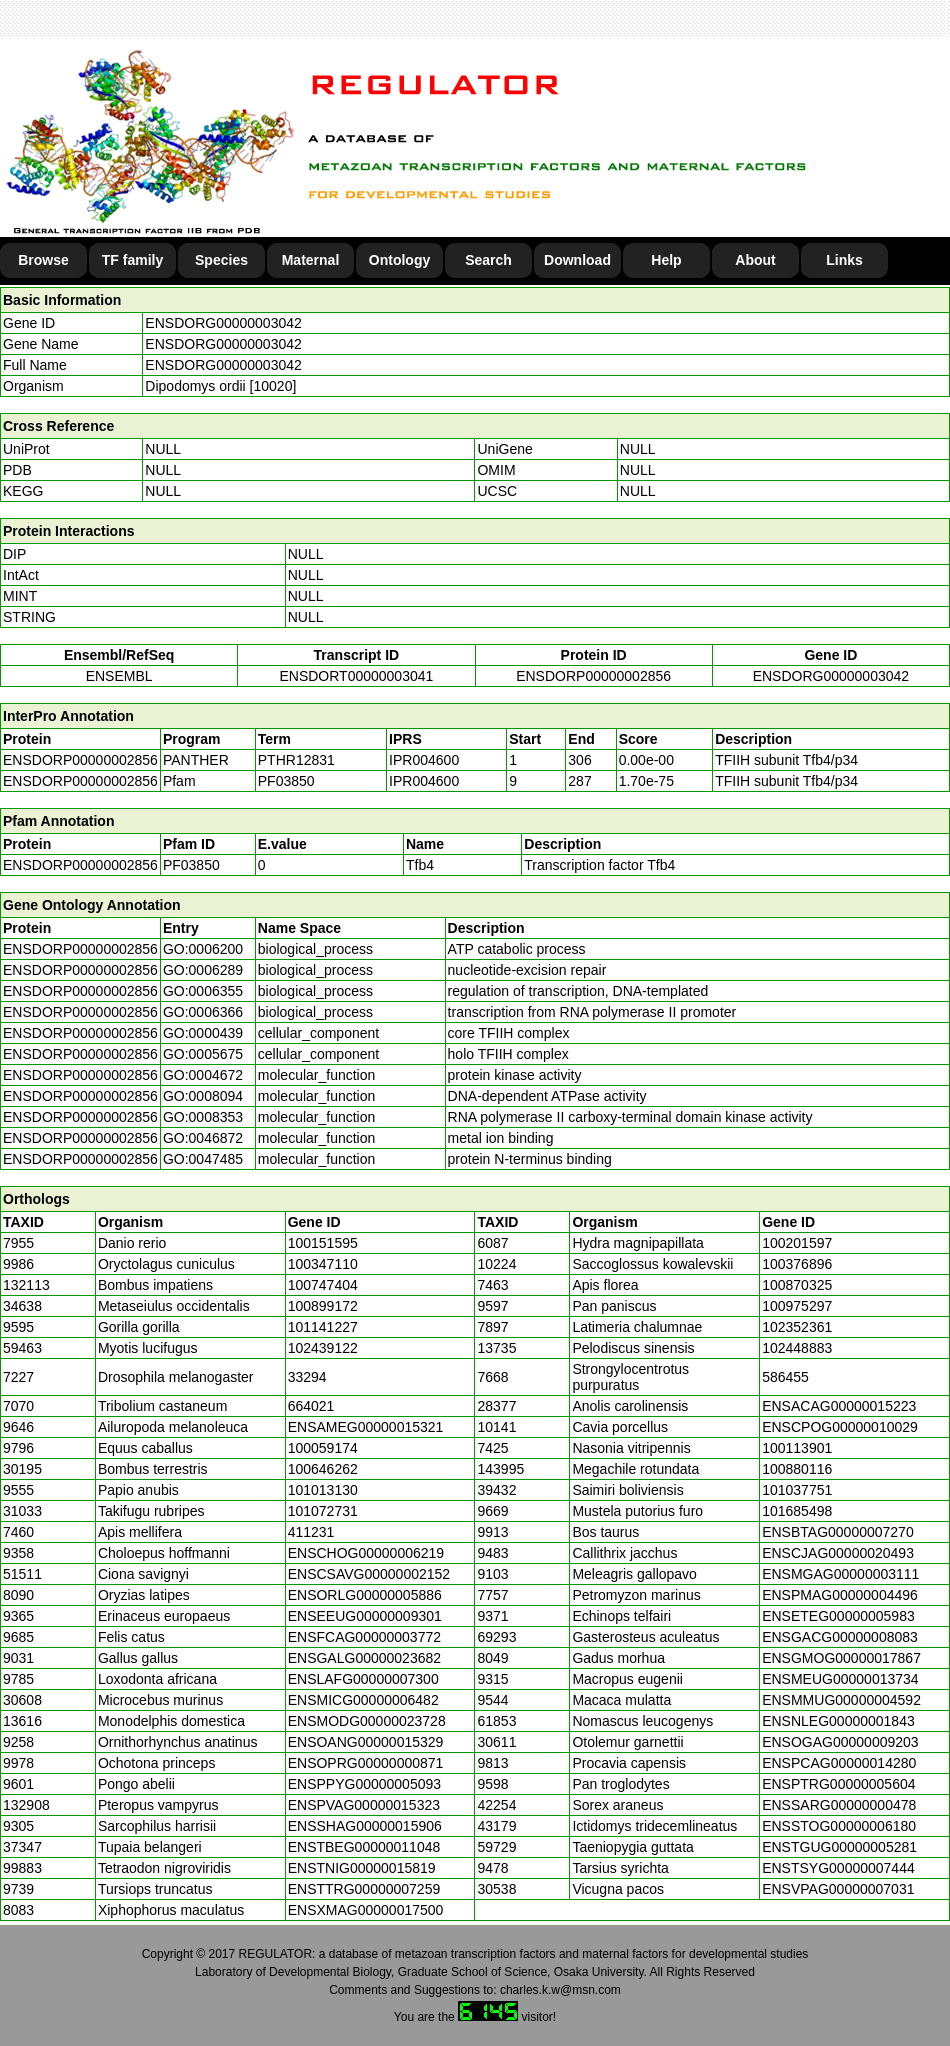 The height and width of the screenshot is (2046, 950). What do you see at coordinates (839, 1406) in the screenshot?
I see `ENSACAG00000015223` at bounding box center [839, 1406].